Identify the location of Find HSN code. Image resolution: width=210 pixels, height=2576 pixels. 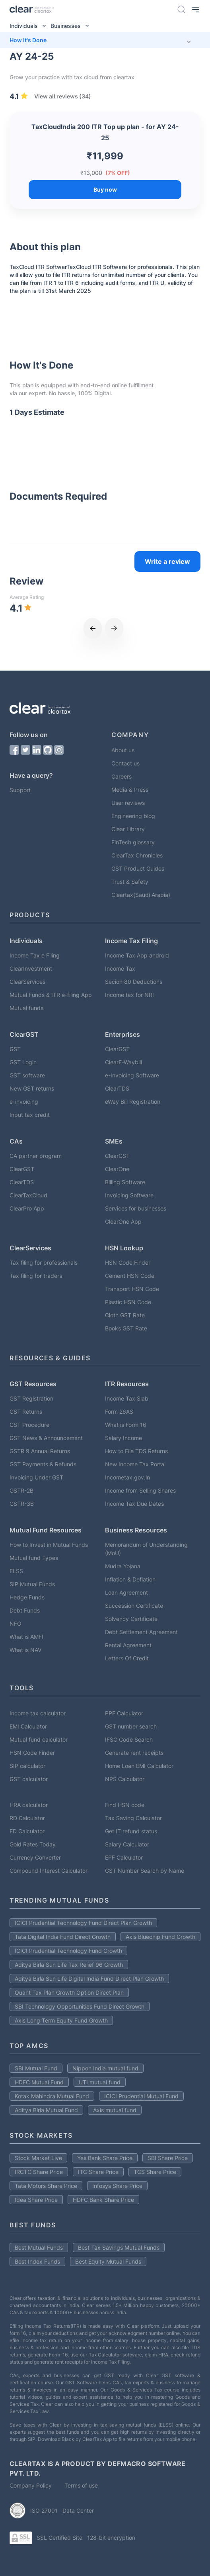
(124, 1804).